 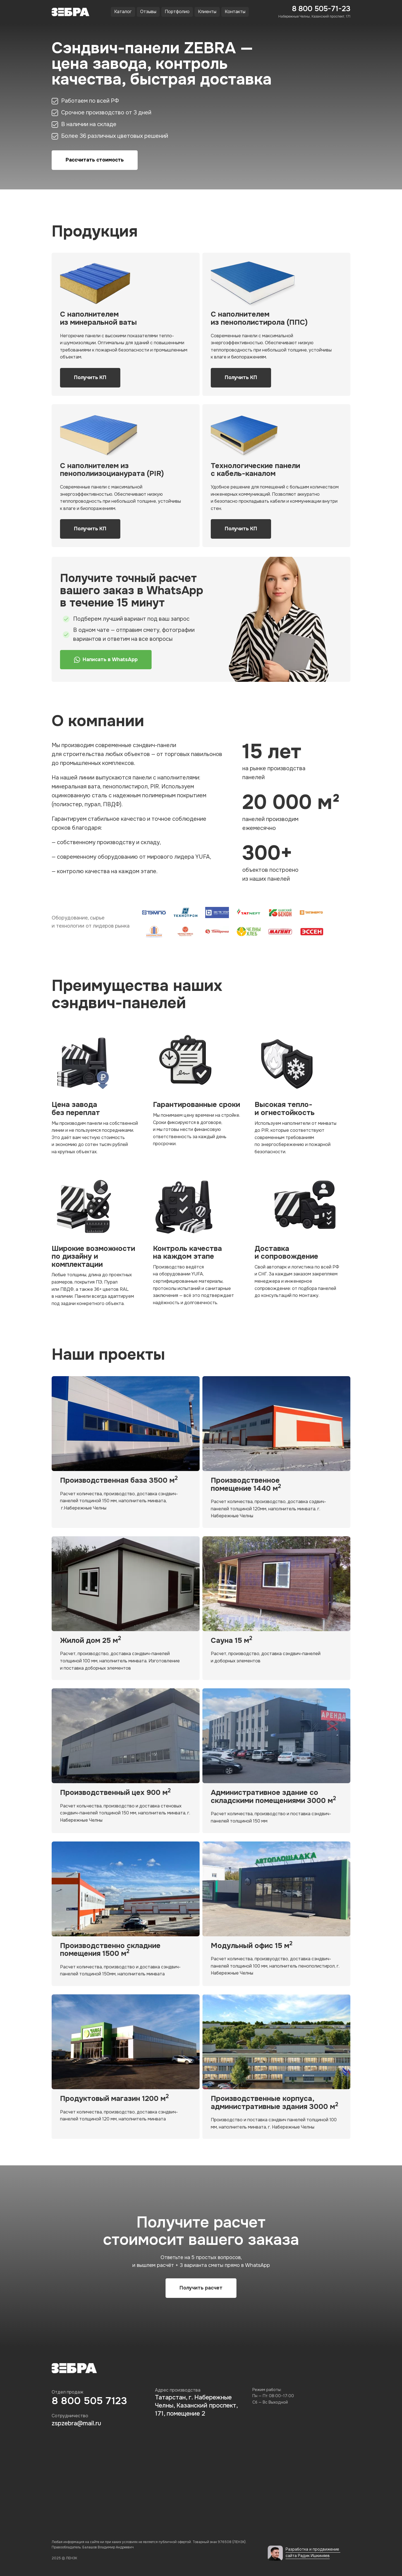 What do you see at coordinates (321, 8) in the screenshot?
I see `8 800 505-71-23` at bounding box center [321, 8].